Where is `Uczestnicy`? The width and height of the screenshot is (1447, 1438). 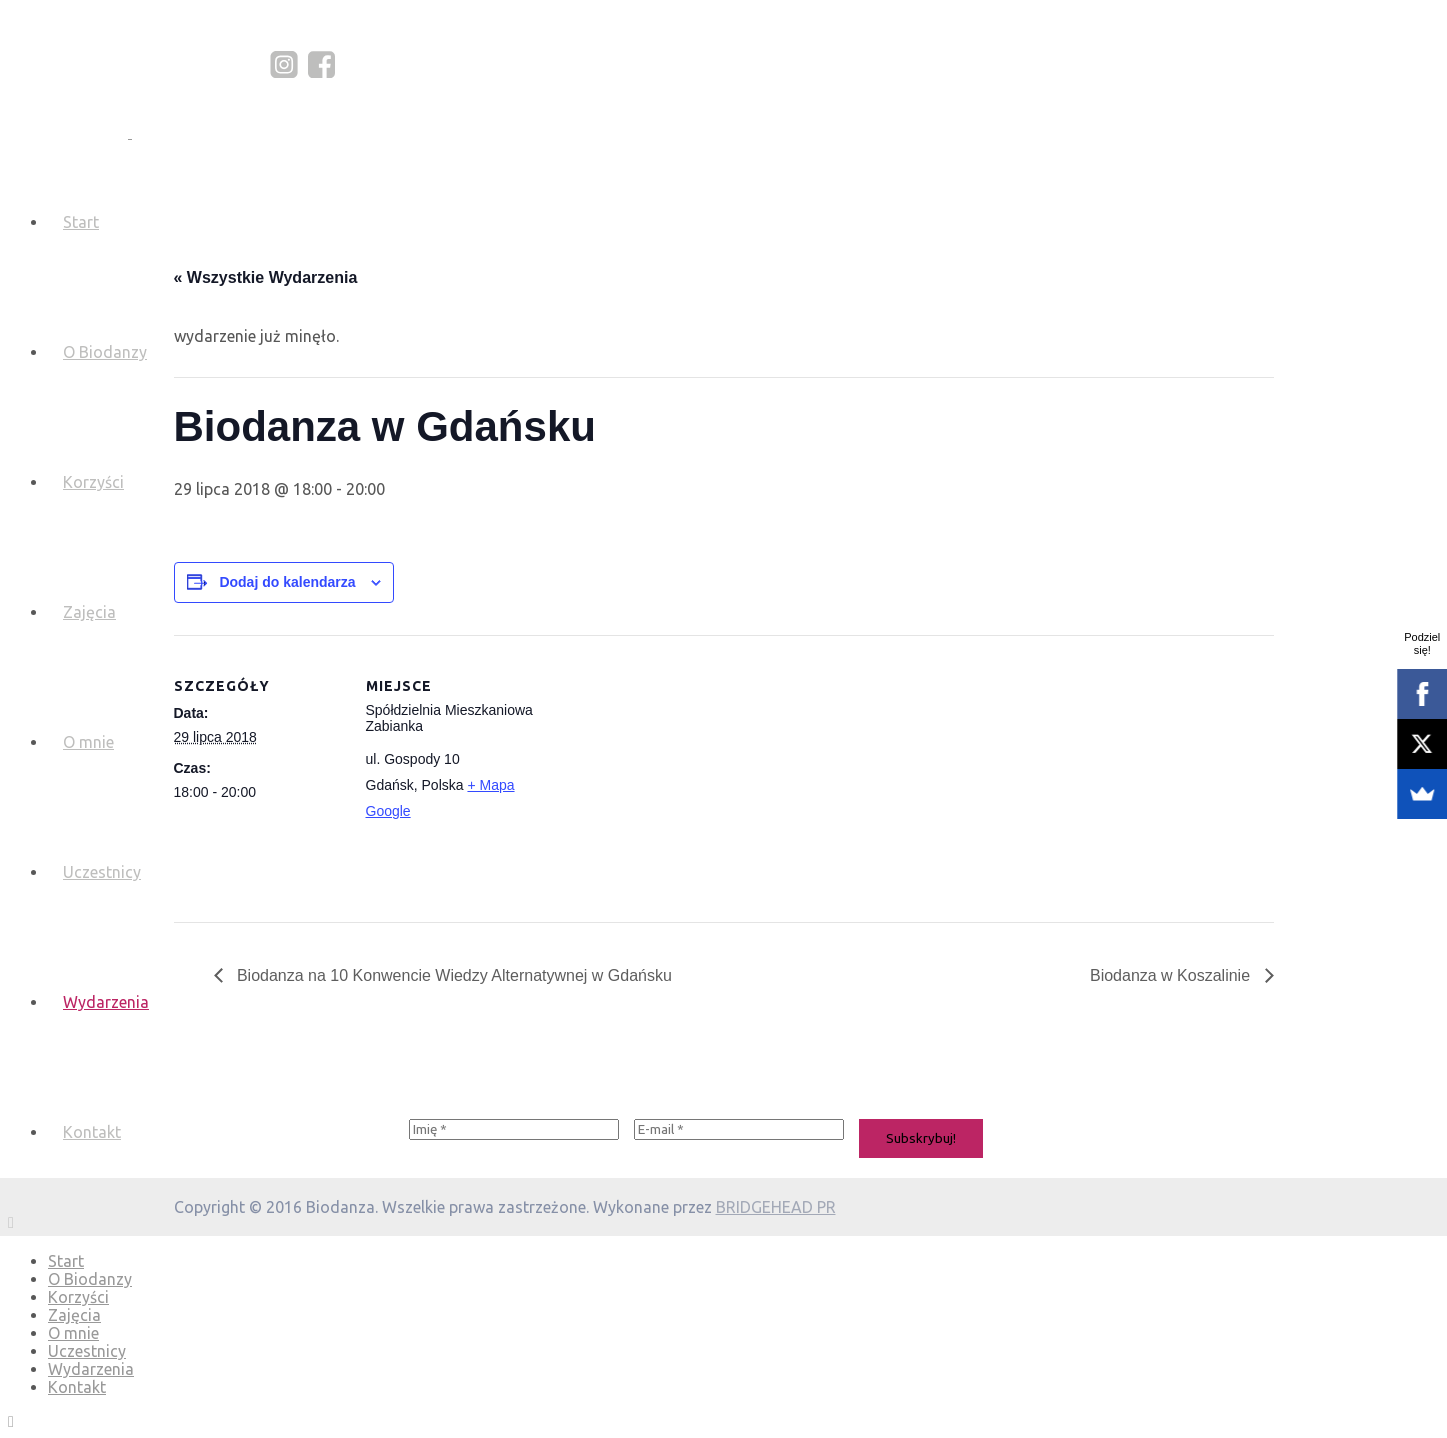
Uczestnicy is located at coordinates (102, 872).